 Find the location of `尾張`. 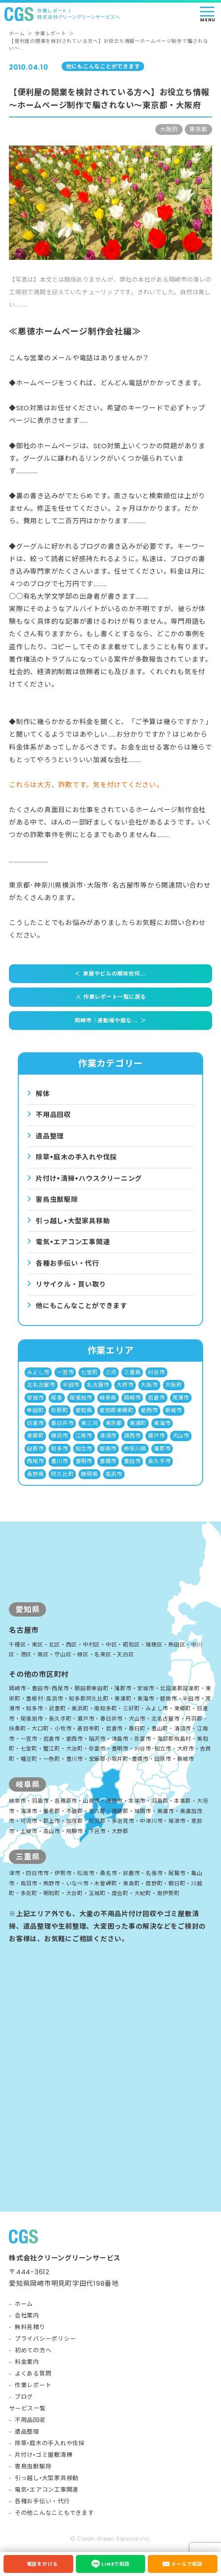

尾張 is located at coordinates (57, 1397).